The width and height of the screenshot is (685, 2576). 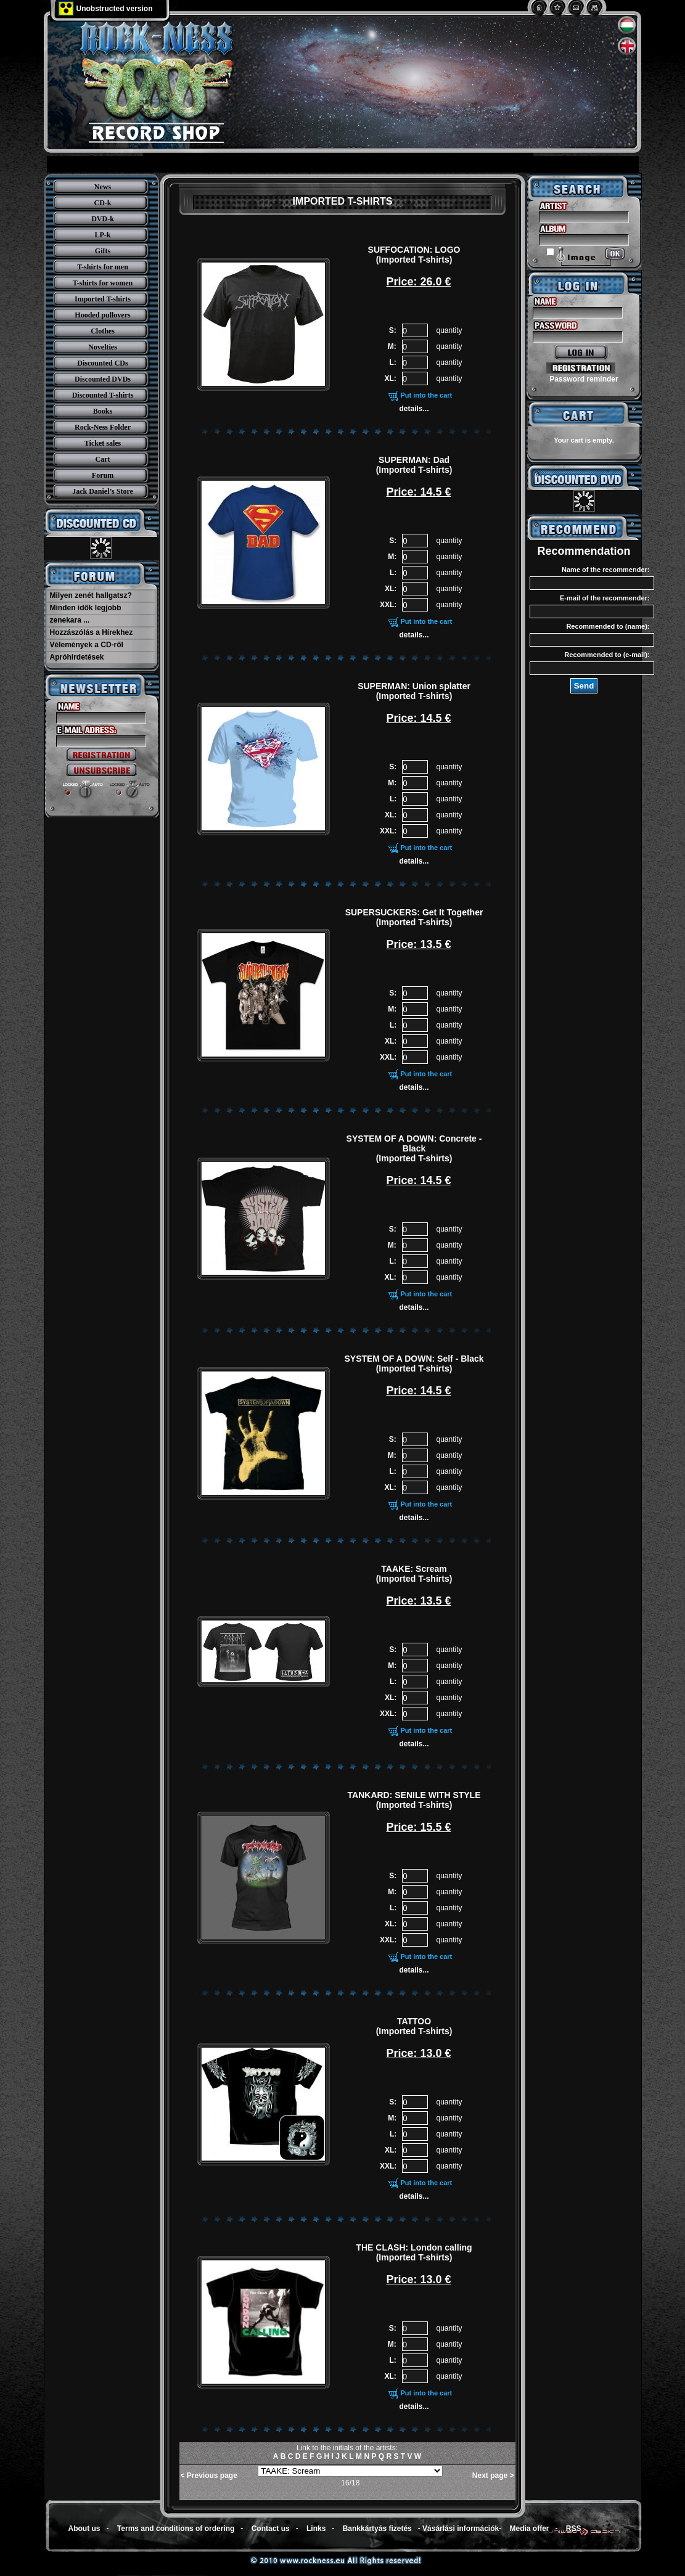 What do you see at coordinates (316, 2528) in the screenshot?
I see `Links` at bounding box center [316, 2528].